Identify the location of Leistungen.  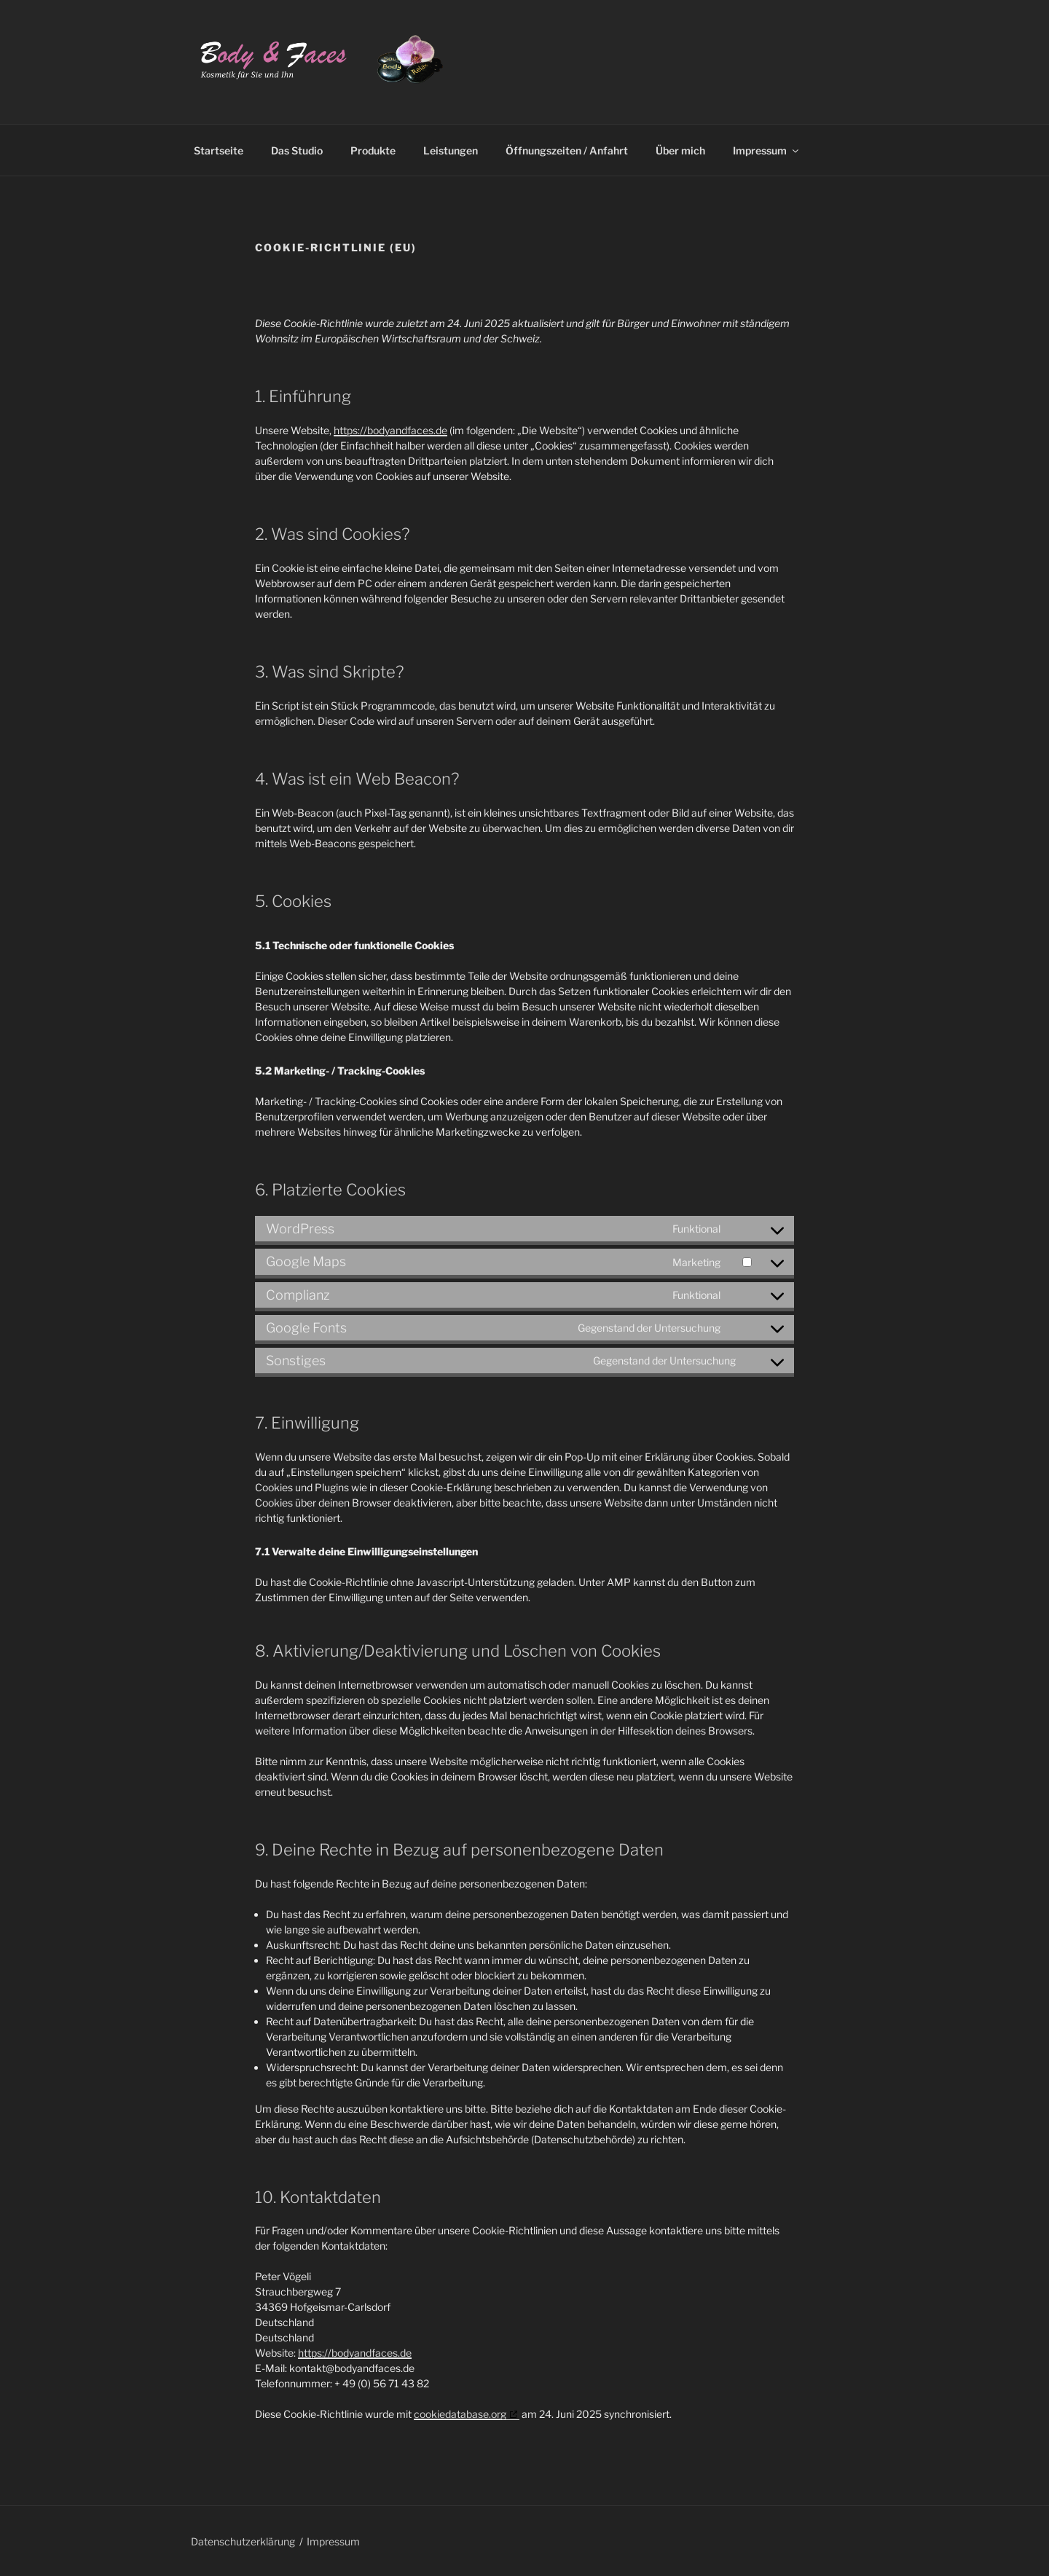
(450, 150).